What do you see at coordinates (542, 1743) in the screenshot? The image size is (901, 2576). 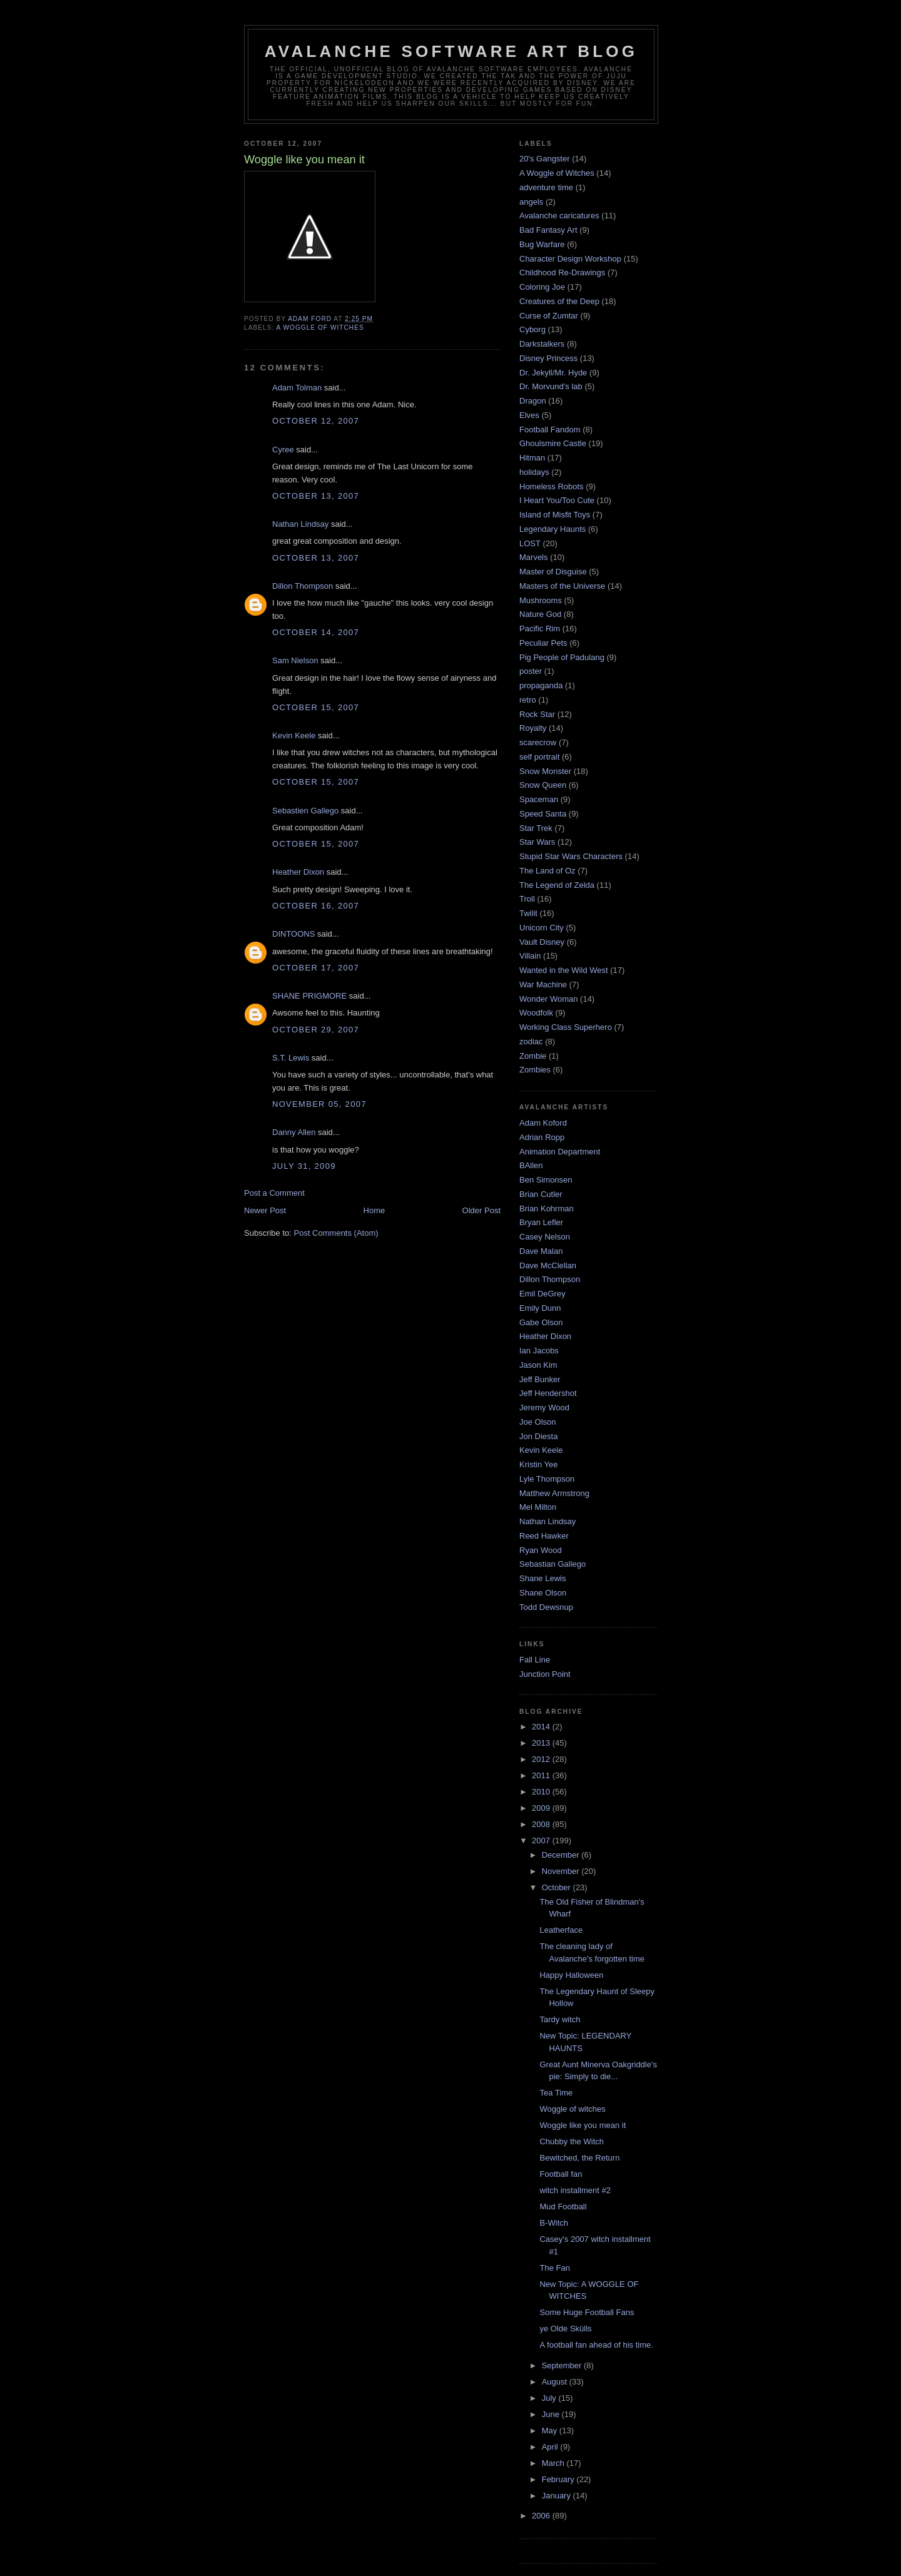 I see `2013` at bounding box center [542, 1743].